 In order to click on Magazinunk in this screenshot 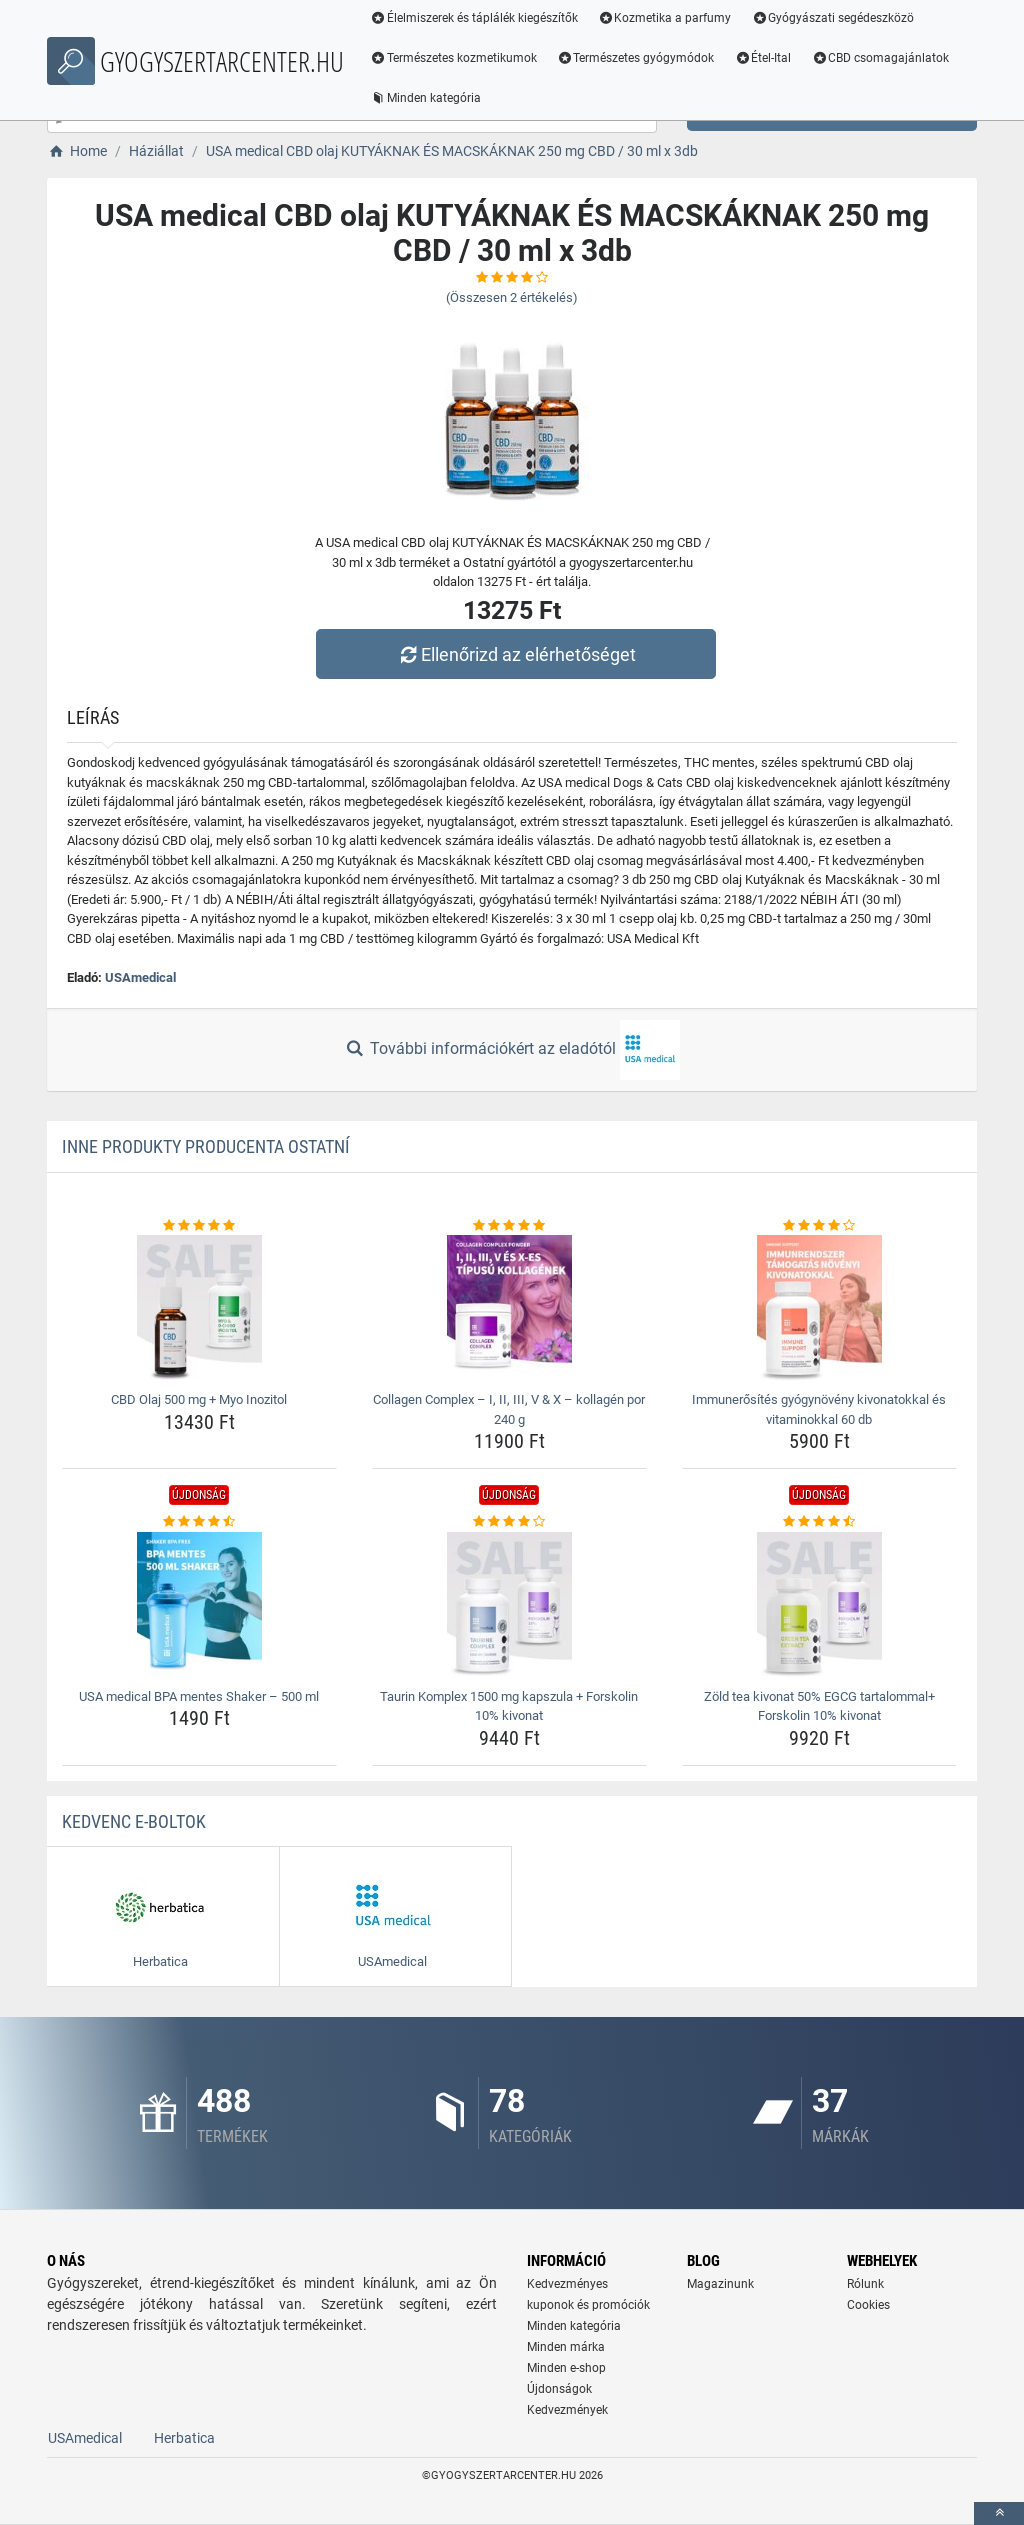, I will do `click(720, 2284)`.